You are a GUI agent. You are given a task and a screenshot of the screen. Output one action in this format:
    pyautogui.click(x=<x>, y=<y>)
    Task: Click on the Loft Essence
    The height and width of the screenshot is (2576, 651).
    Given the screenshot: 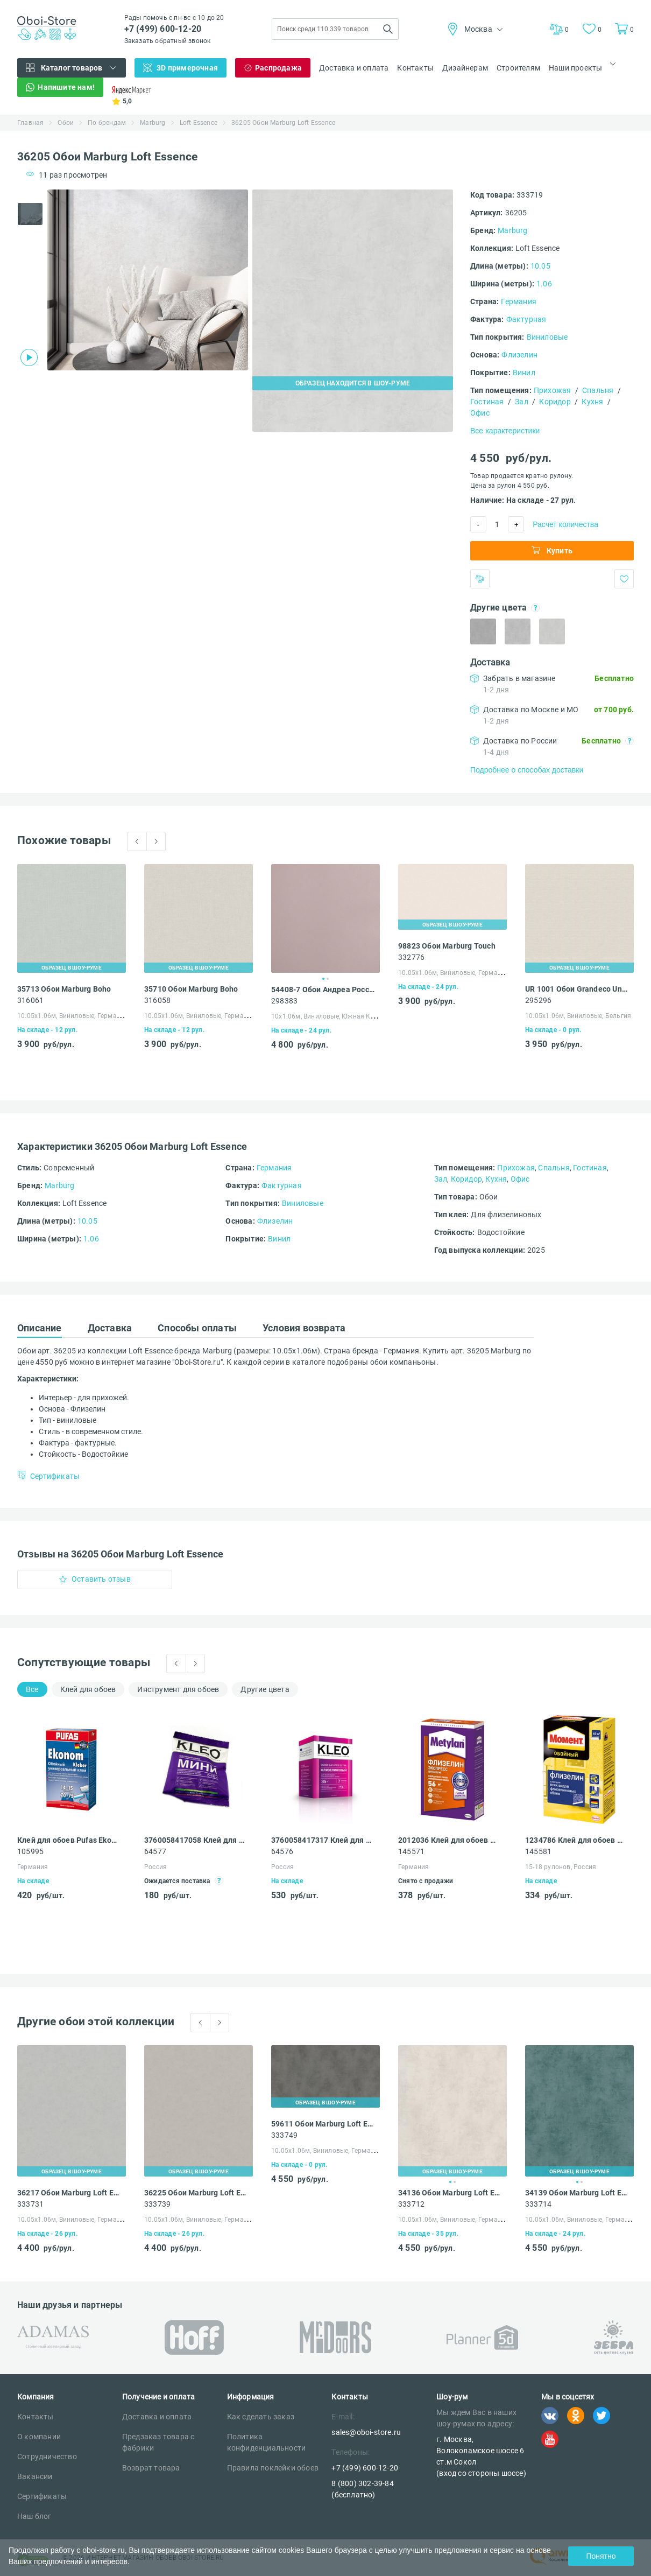 What is the action you would take?
    pyautogui.click(x=198, y=123)
    